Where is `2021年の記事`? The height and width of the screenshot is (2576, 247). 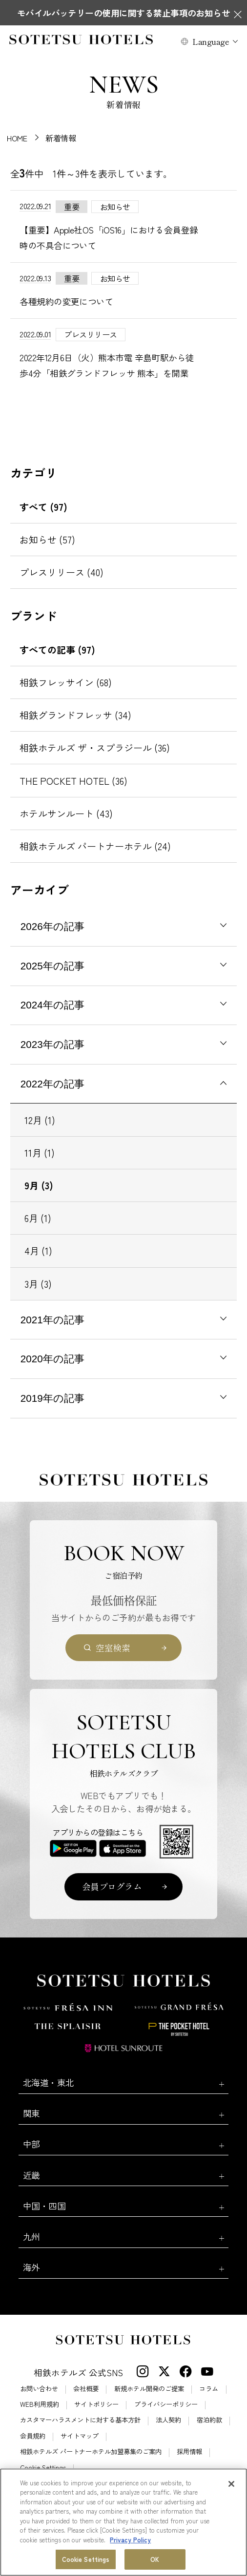
2021年の記事 is located at coordinates (52, 1319).